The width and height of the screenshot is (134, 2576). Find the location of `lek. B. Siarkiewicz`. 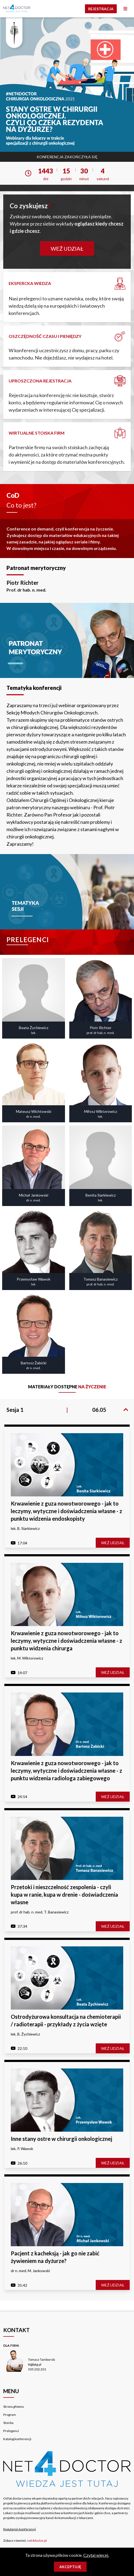

lek. B. Siarkiewicz is located at coordinates (25, 1528).